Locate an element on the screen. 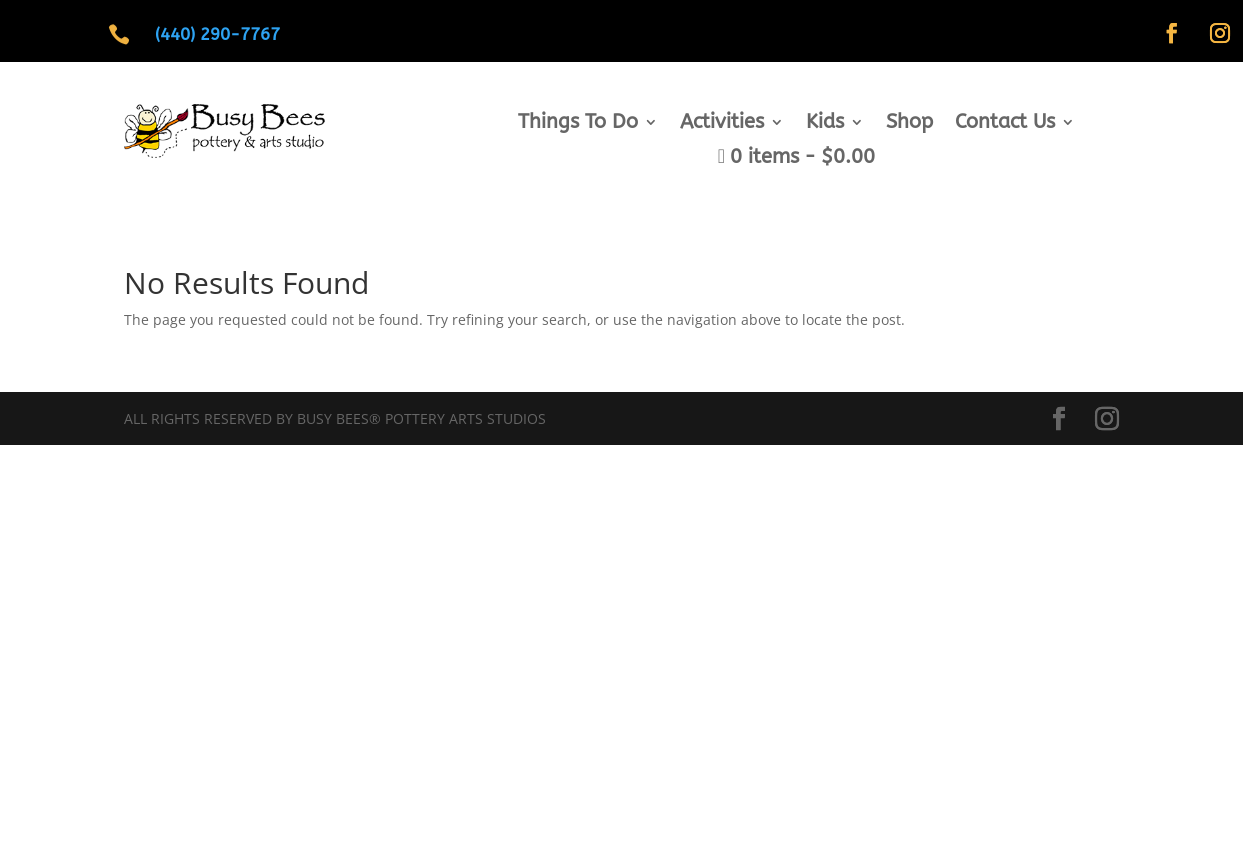 Image resolution: width=1243 pixels, height=851 pixels. Shop is located at coordinates (909, 124).